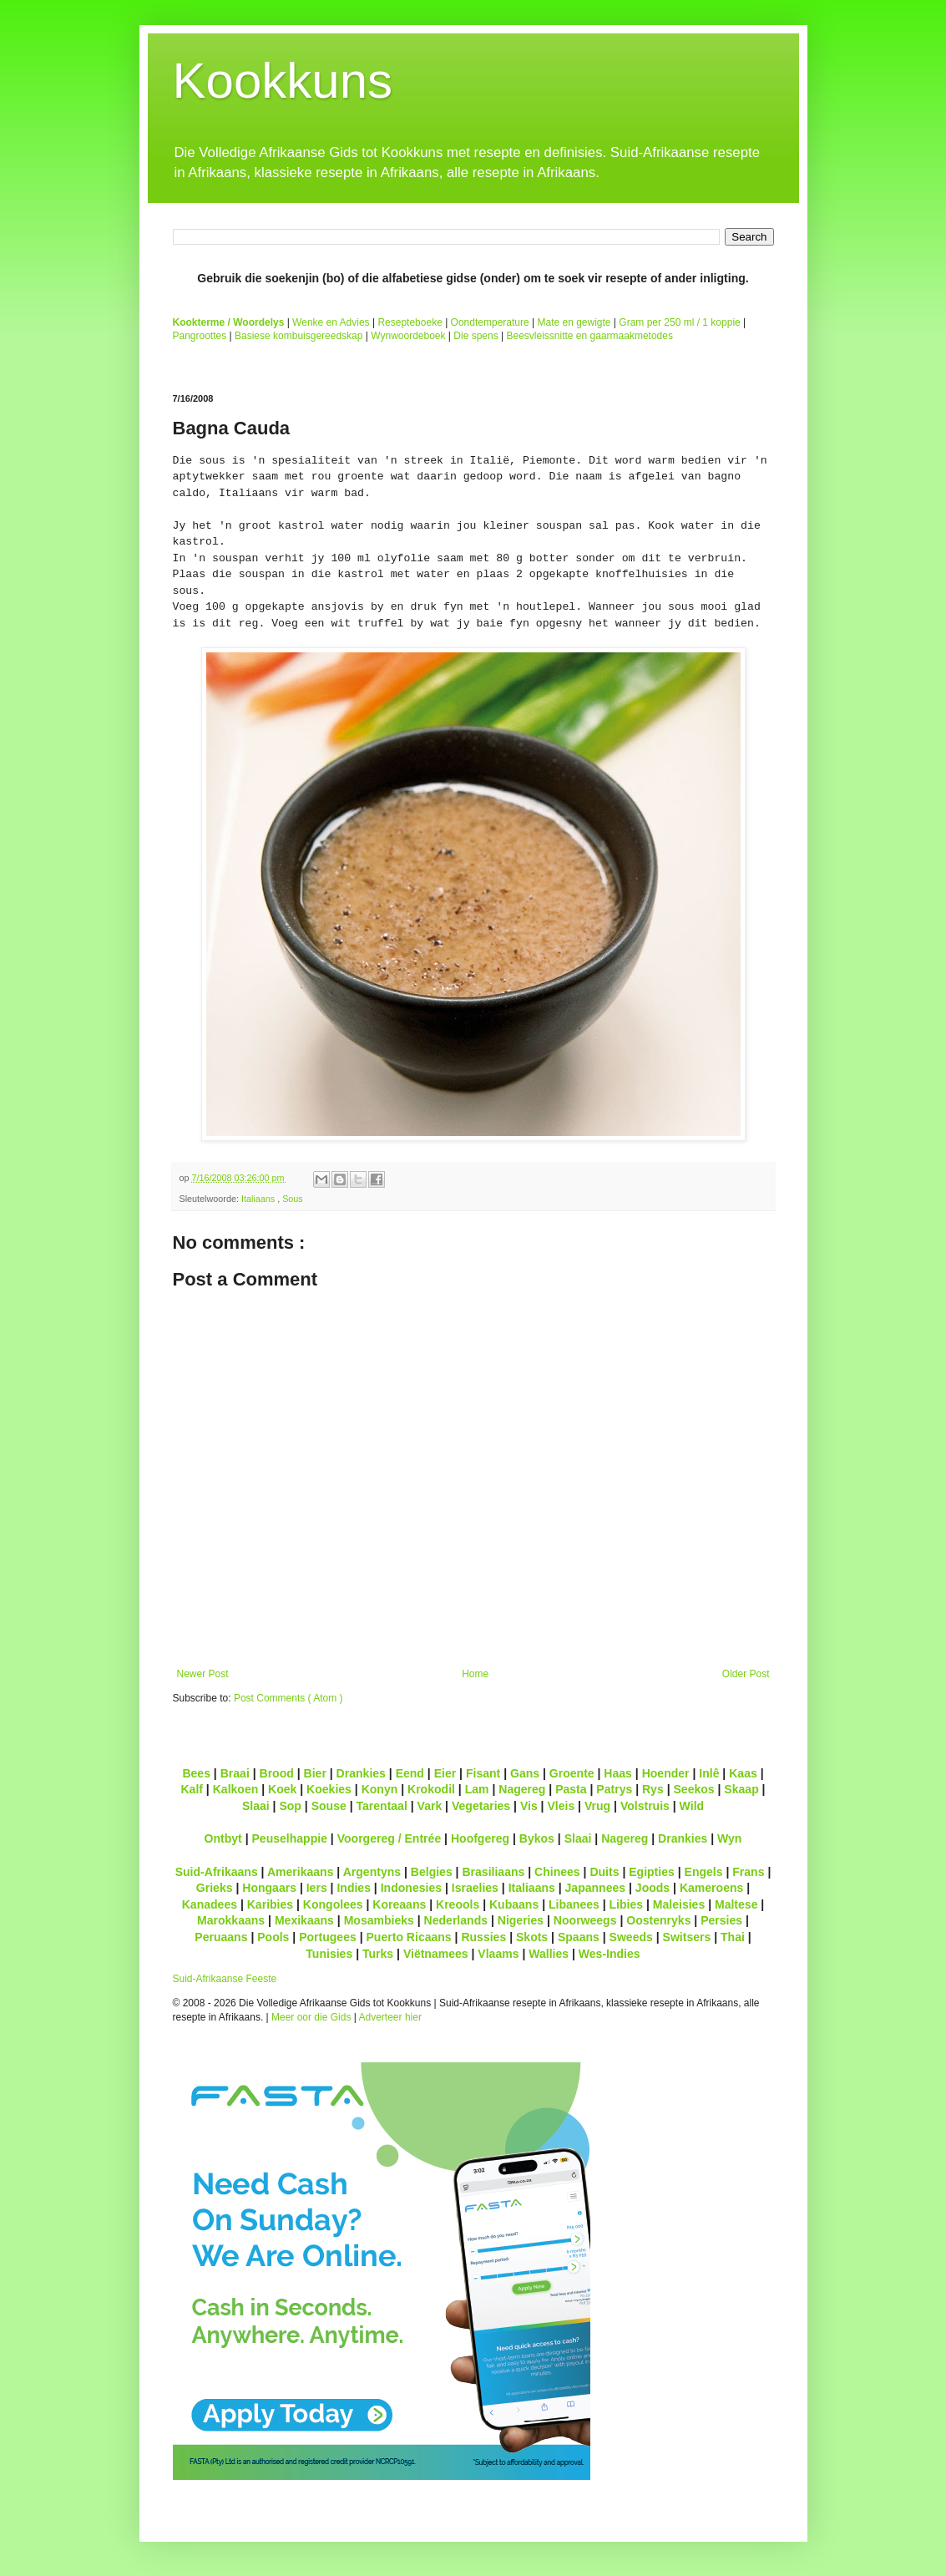 This screenshot has width=946, height=2576. I want to click on Turks, so click(377, 1953).